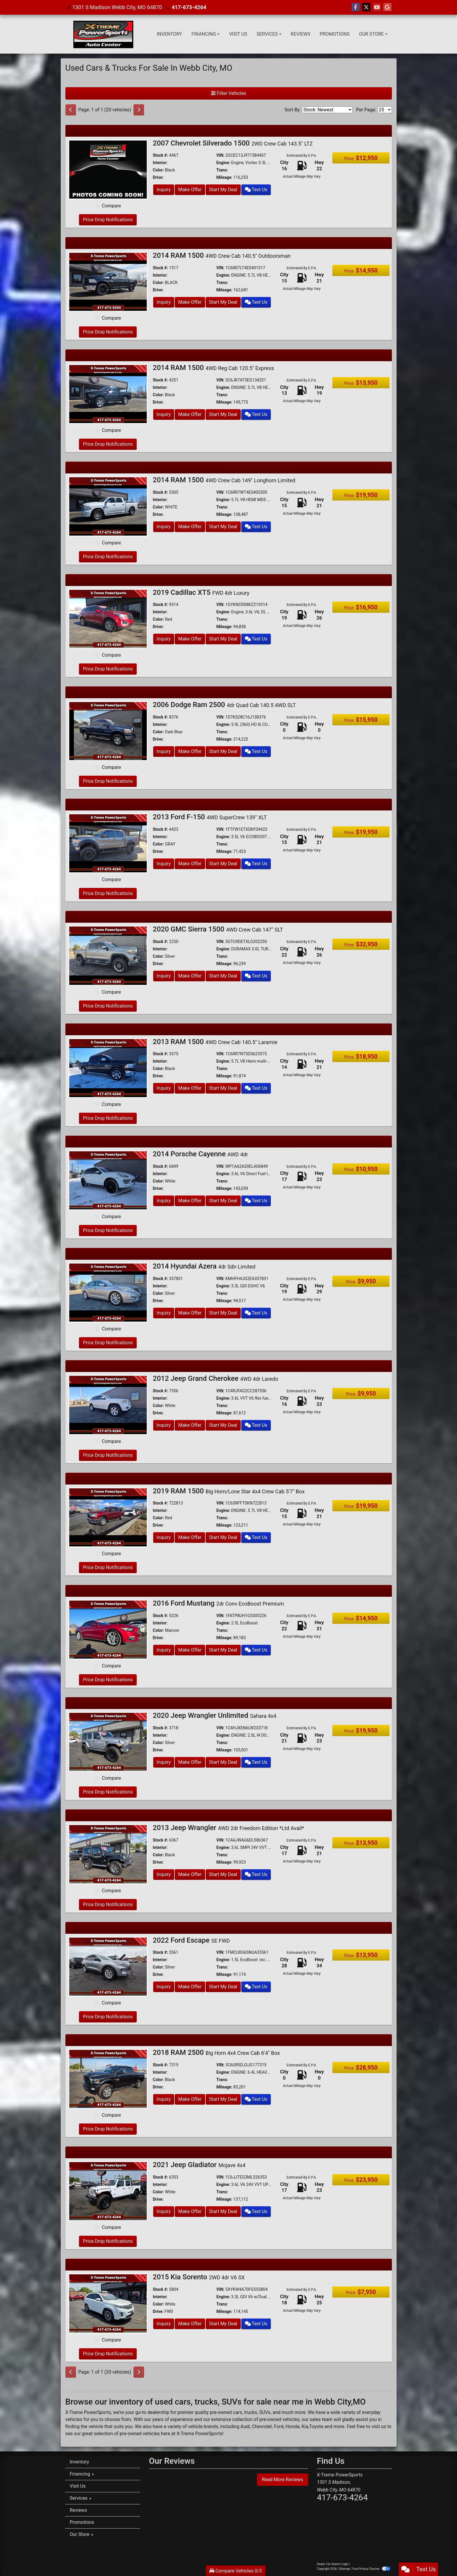  I want to click on Inquiry [2006 Dodge Ram 2500 4dr Quad Cab 140.5 4WD SLT], so click(163, 751).